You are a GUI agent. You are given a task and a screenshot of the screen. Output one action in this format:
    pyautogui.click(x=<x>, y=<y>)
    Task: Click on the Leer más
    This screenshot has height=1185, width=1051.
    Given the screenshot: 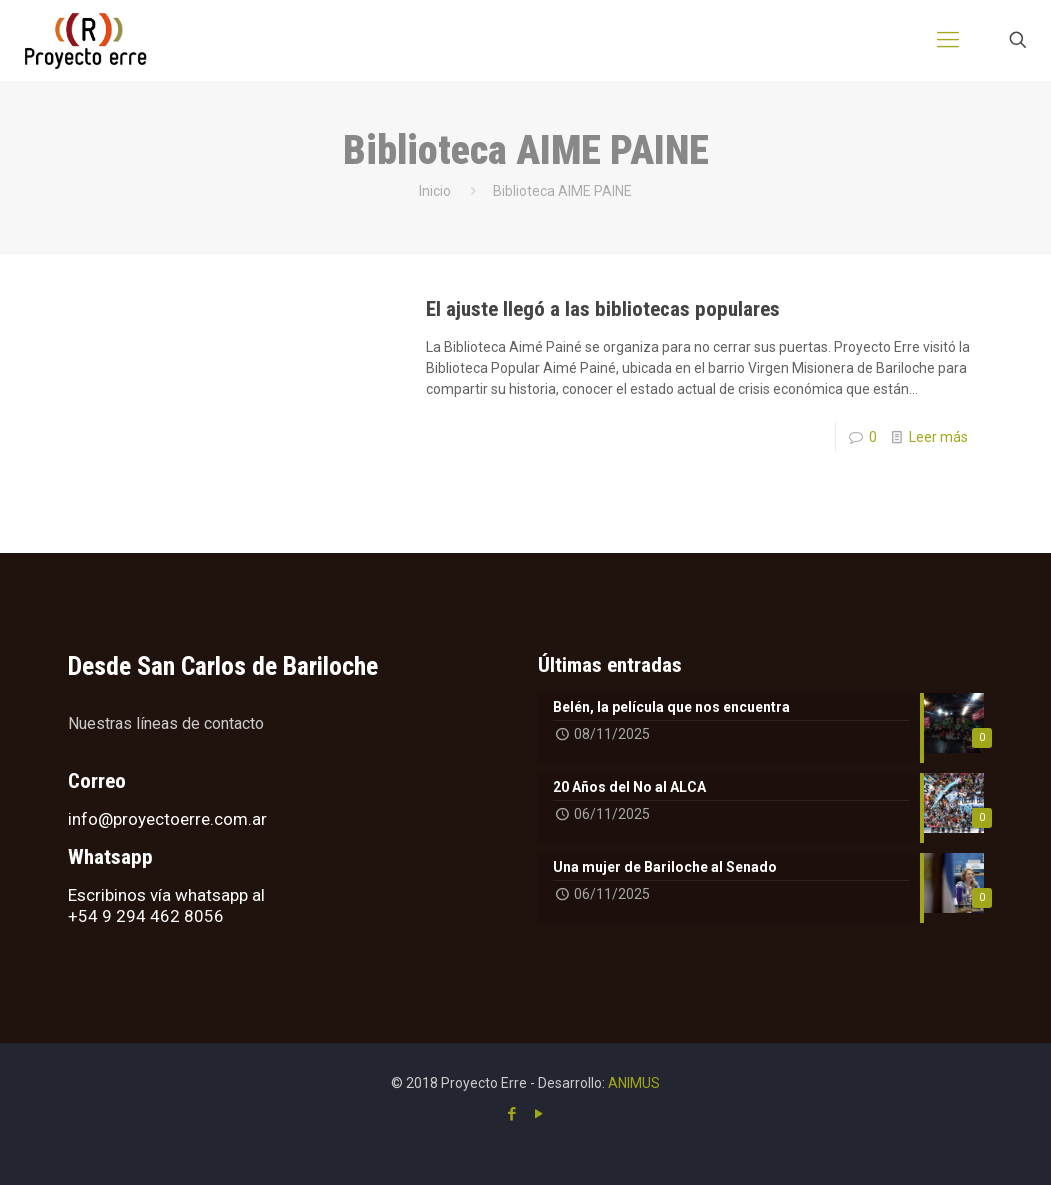 What is the action you would take?
    pyautogui.click(x=938, y=437)
    